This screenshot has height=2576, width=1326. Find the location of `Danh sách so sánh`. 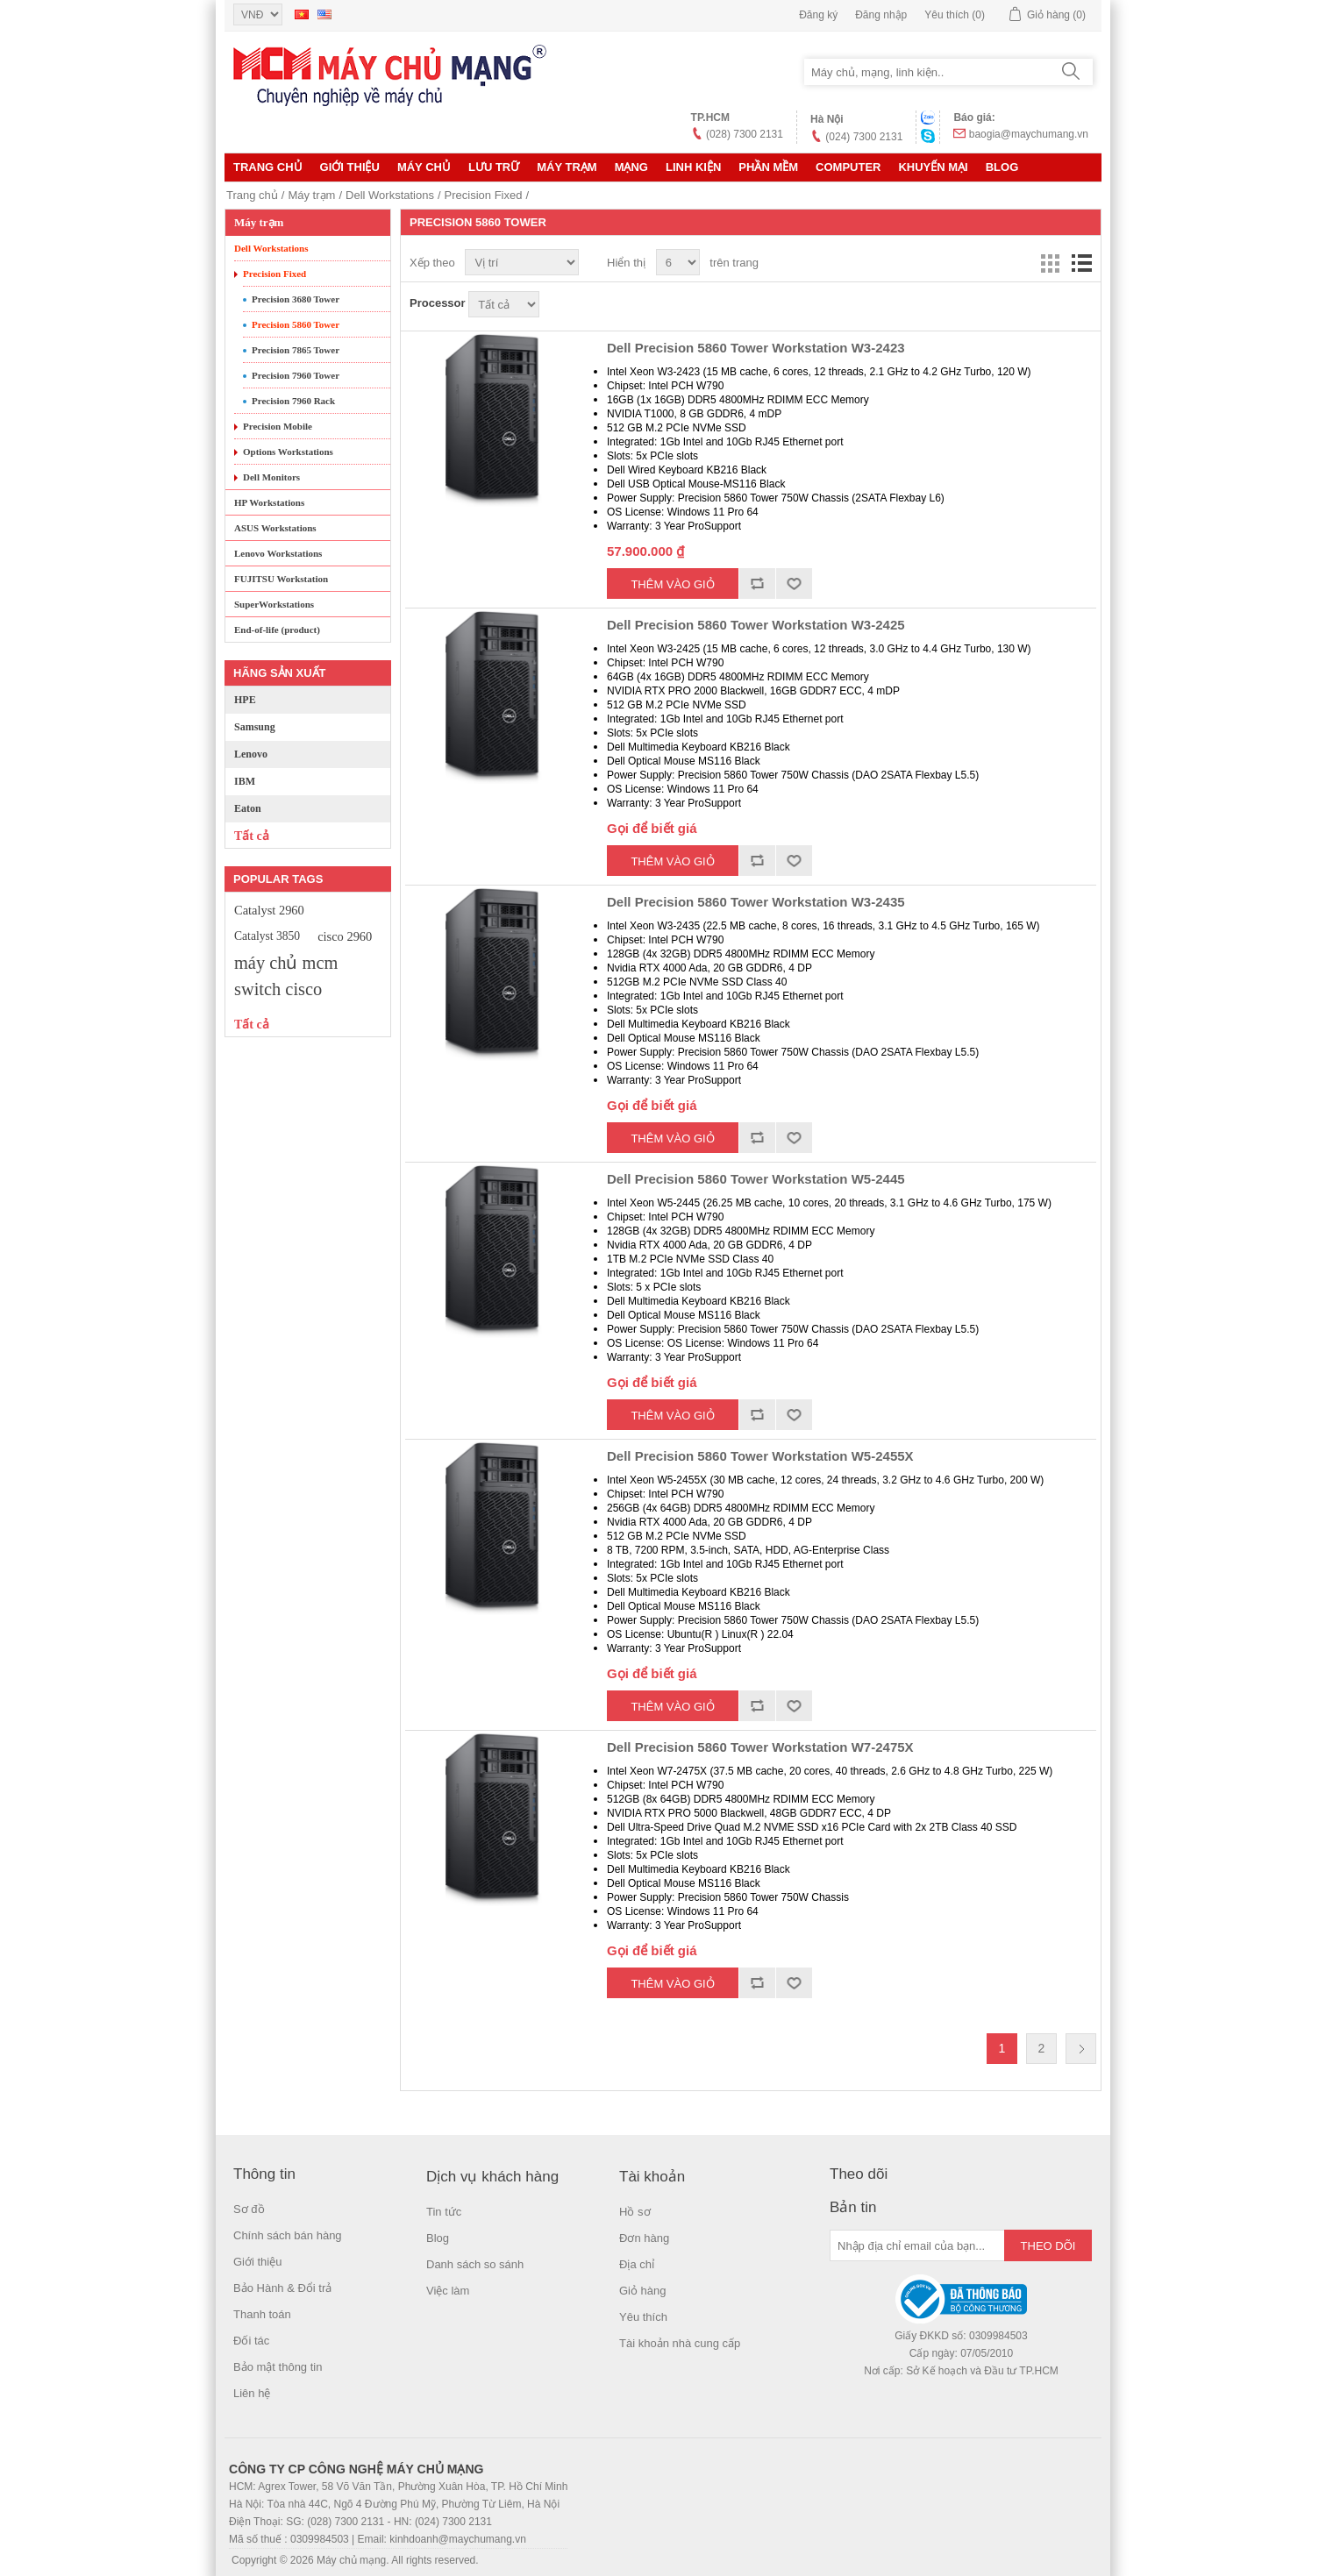

Danh sách so sánh is located at coordinates (475, 2264).